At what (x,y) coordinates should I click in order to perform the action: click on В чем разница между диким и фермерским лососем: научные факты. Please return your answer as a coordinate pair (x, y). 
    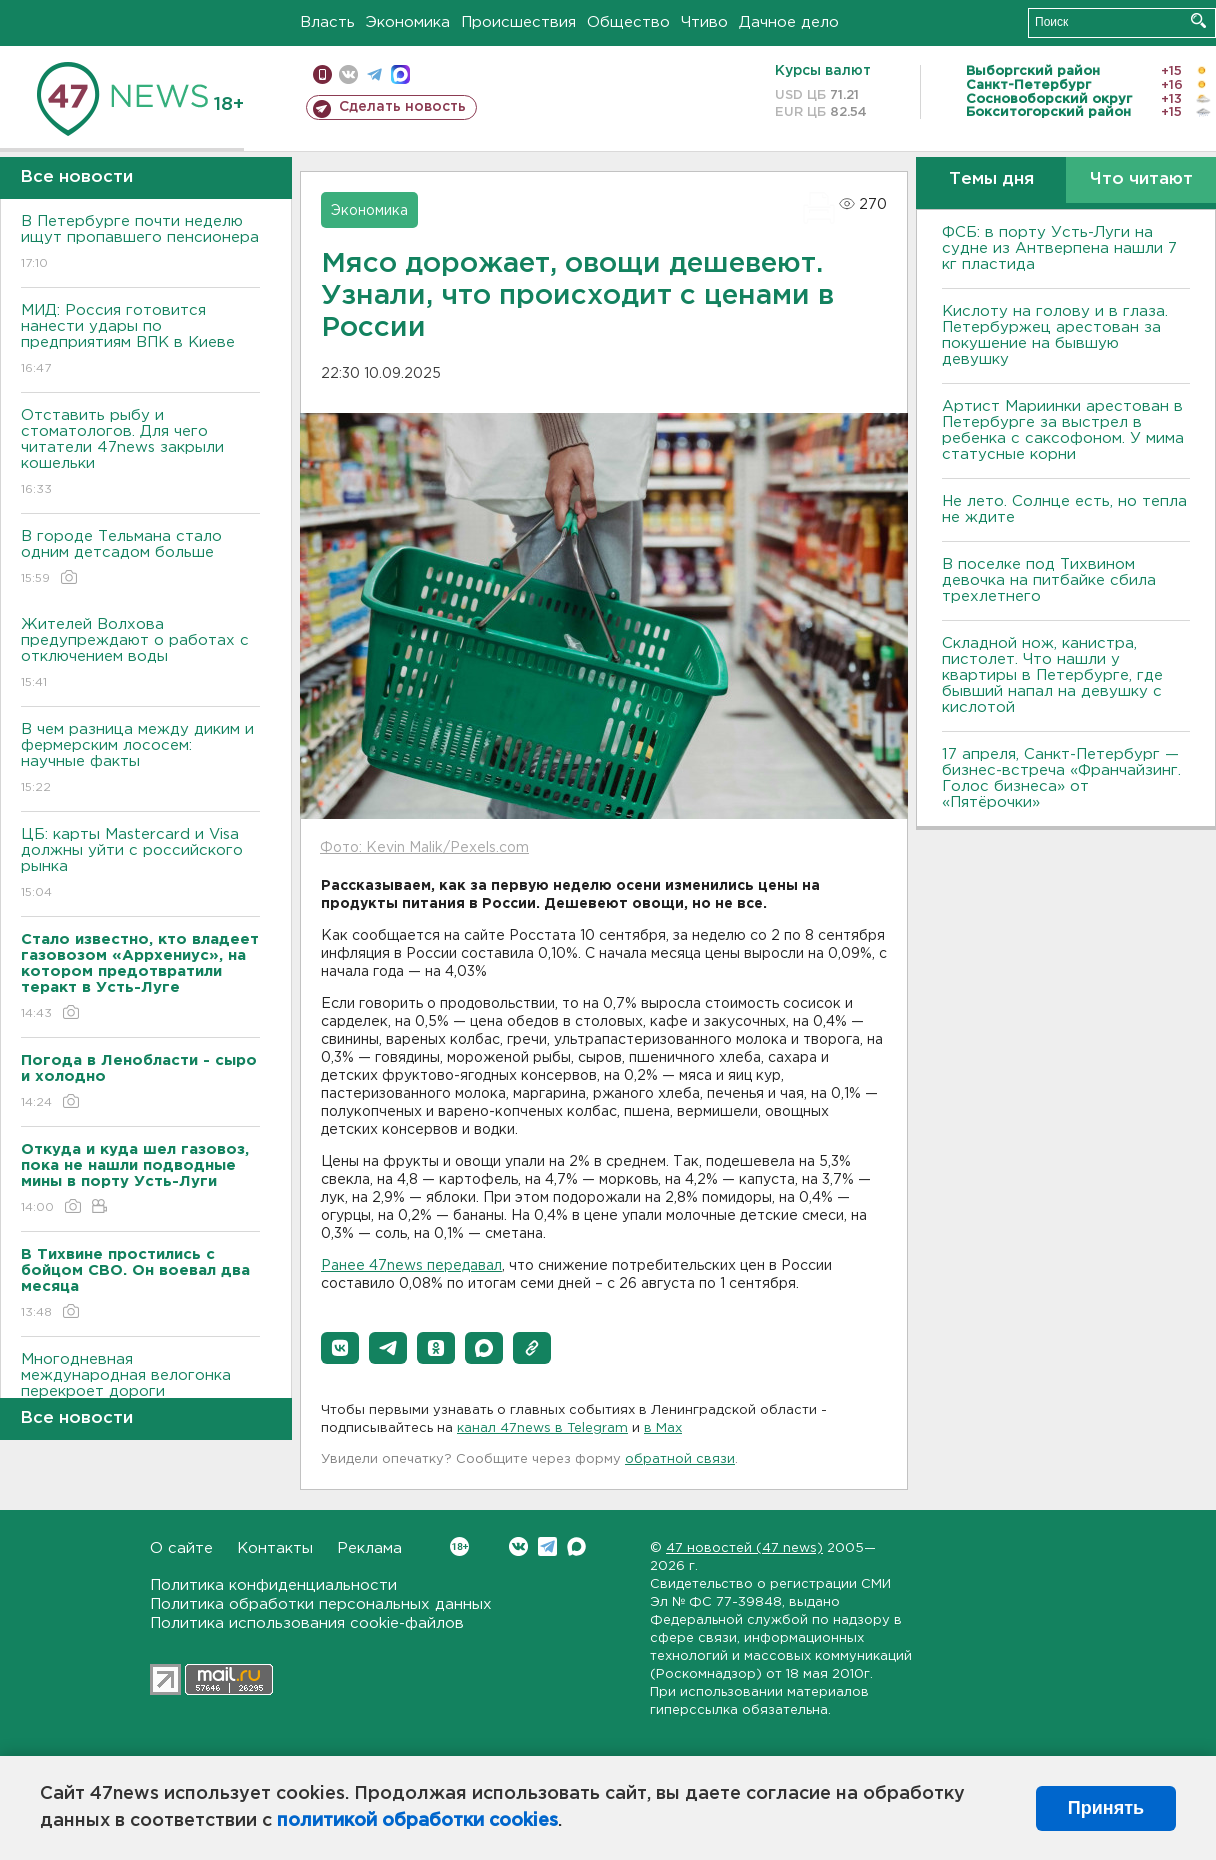
    Looking at the image, I should click on (140, 759).